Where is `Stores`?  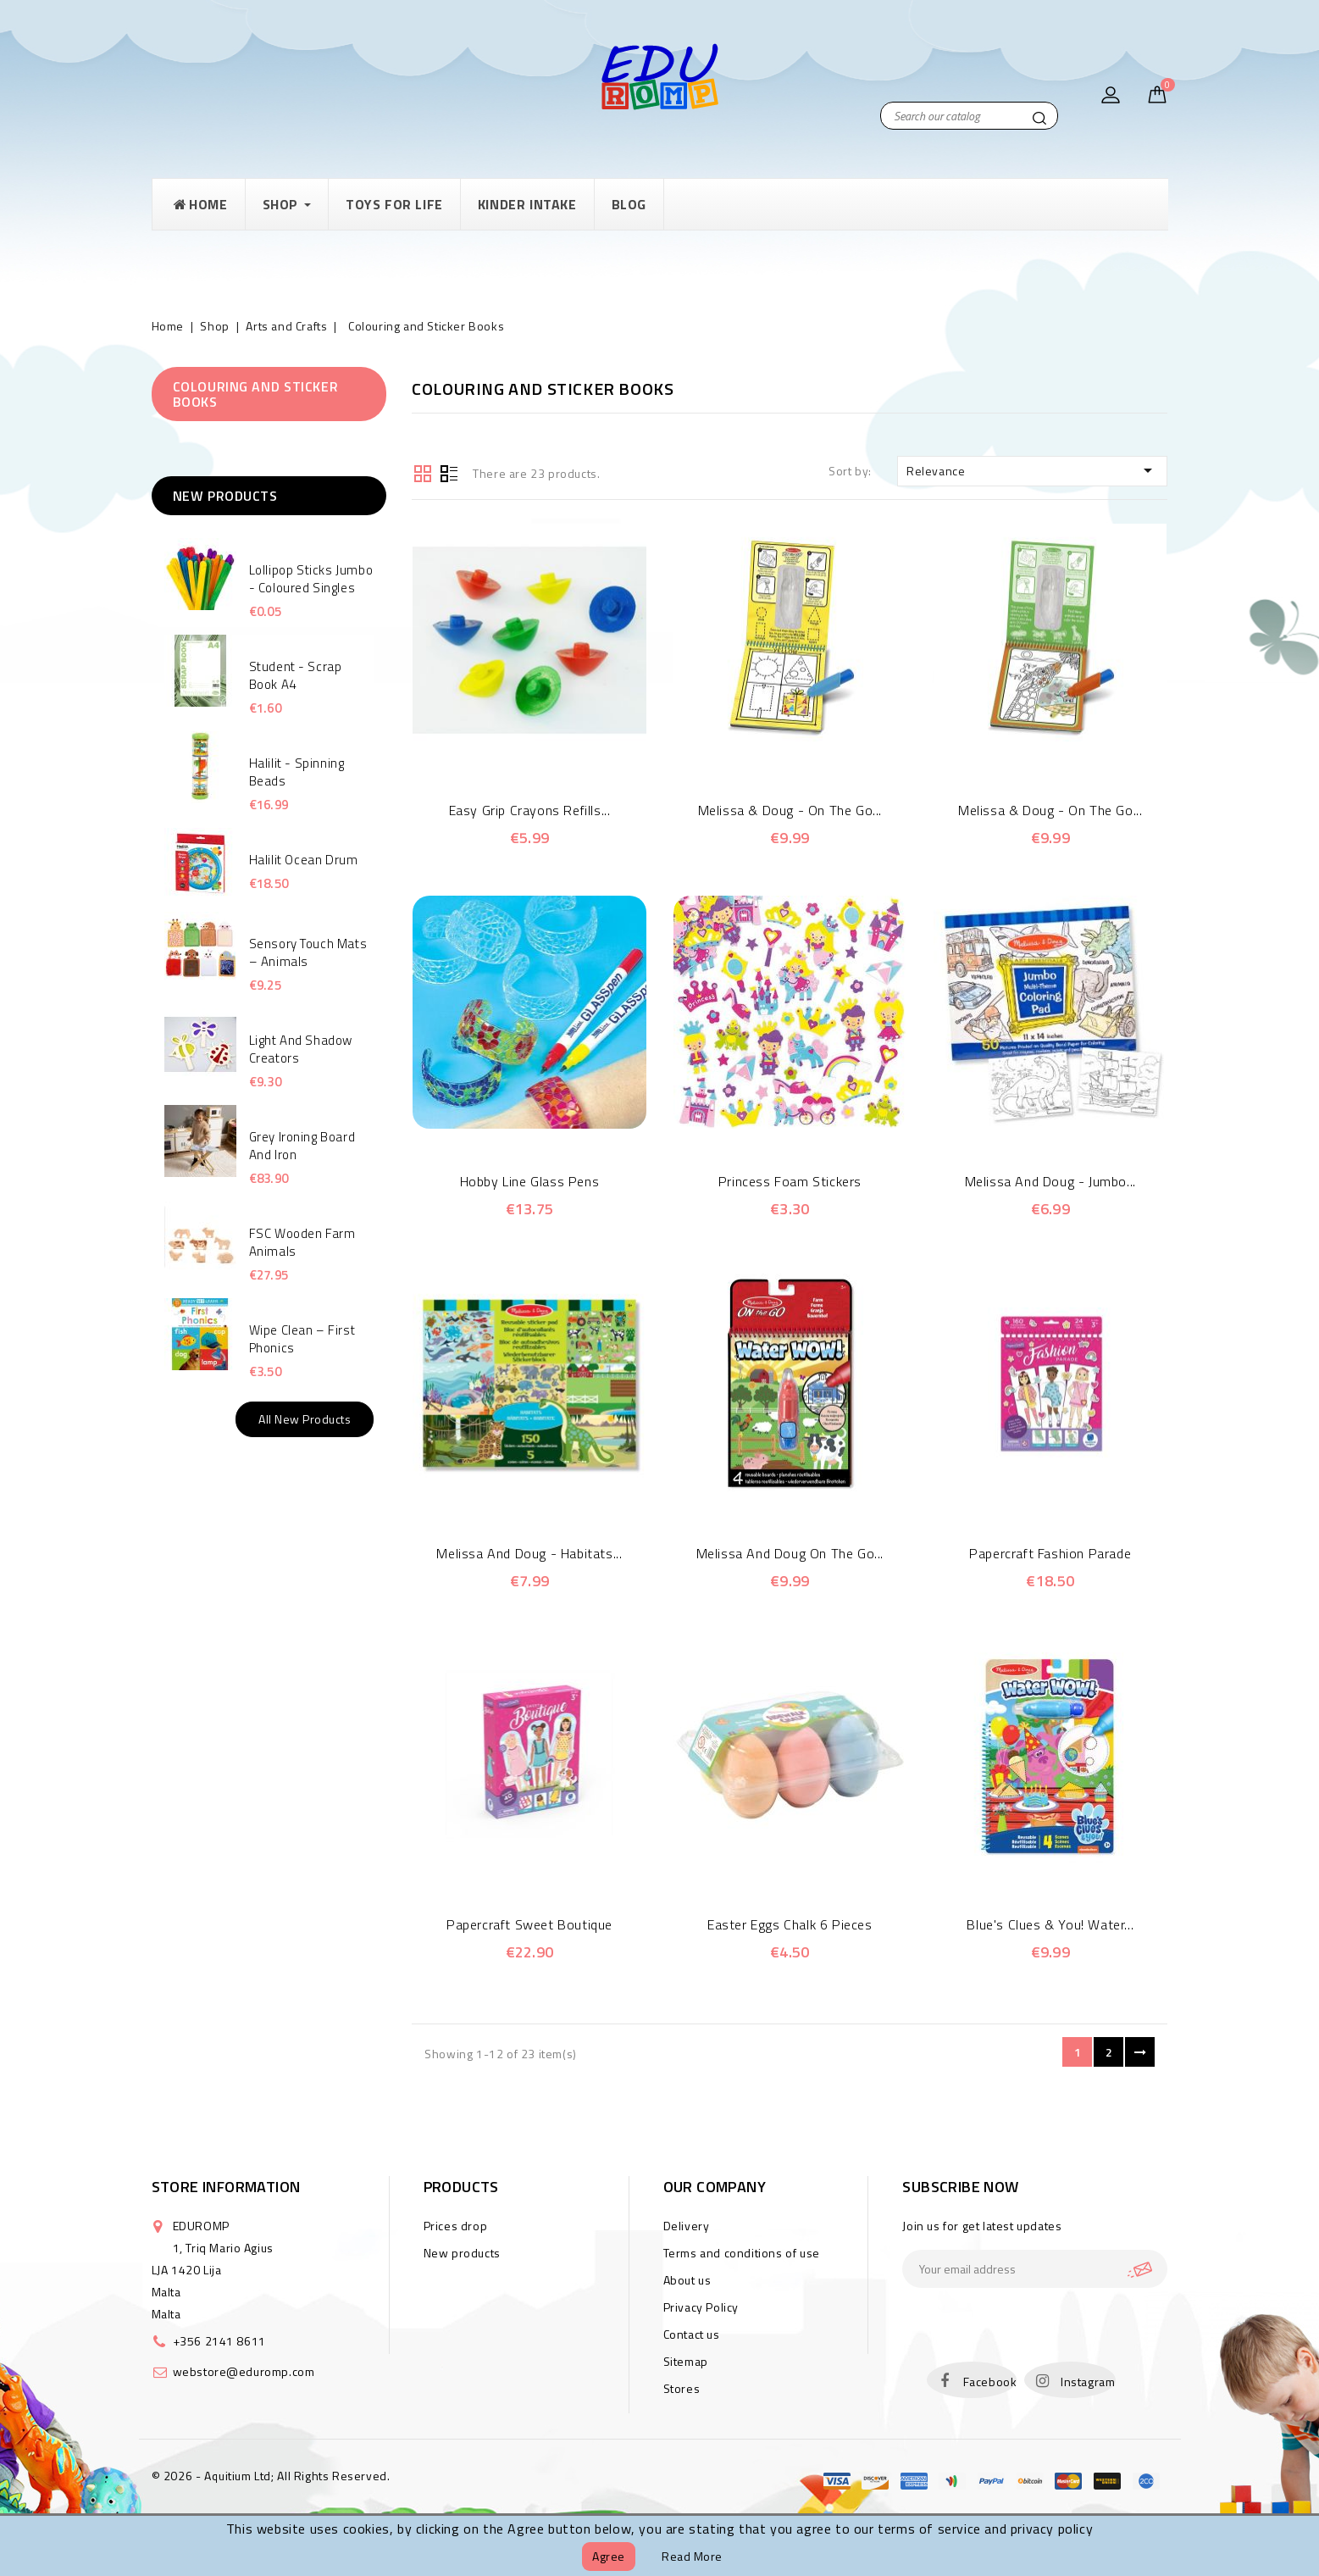 Stores is located at coordinates (682, 2388).